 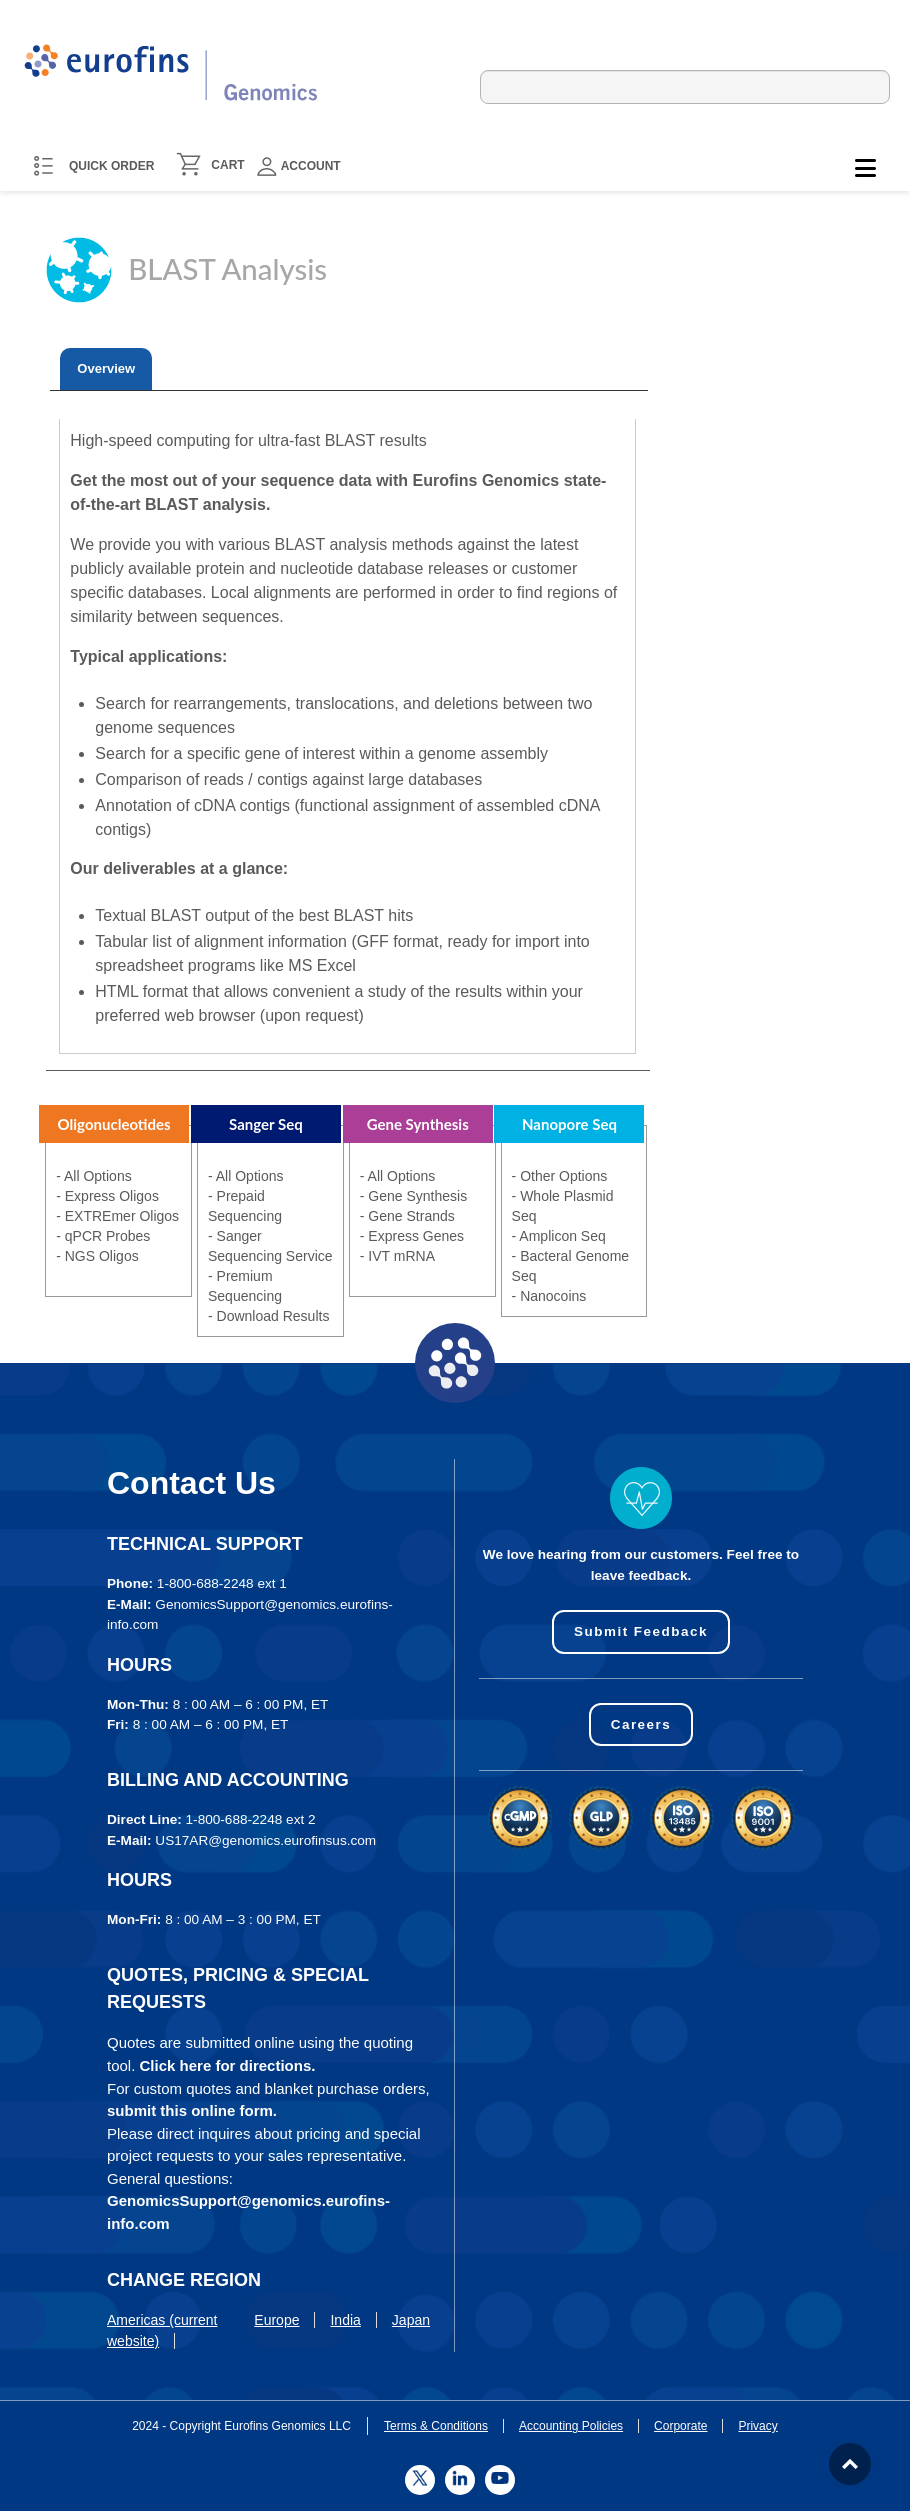 What do you see at coordinates (640, 1631) in the screenshot?
I see `Submit Feedback` at bounding box center [640, 1631].